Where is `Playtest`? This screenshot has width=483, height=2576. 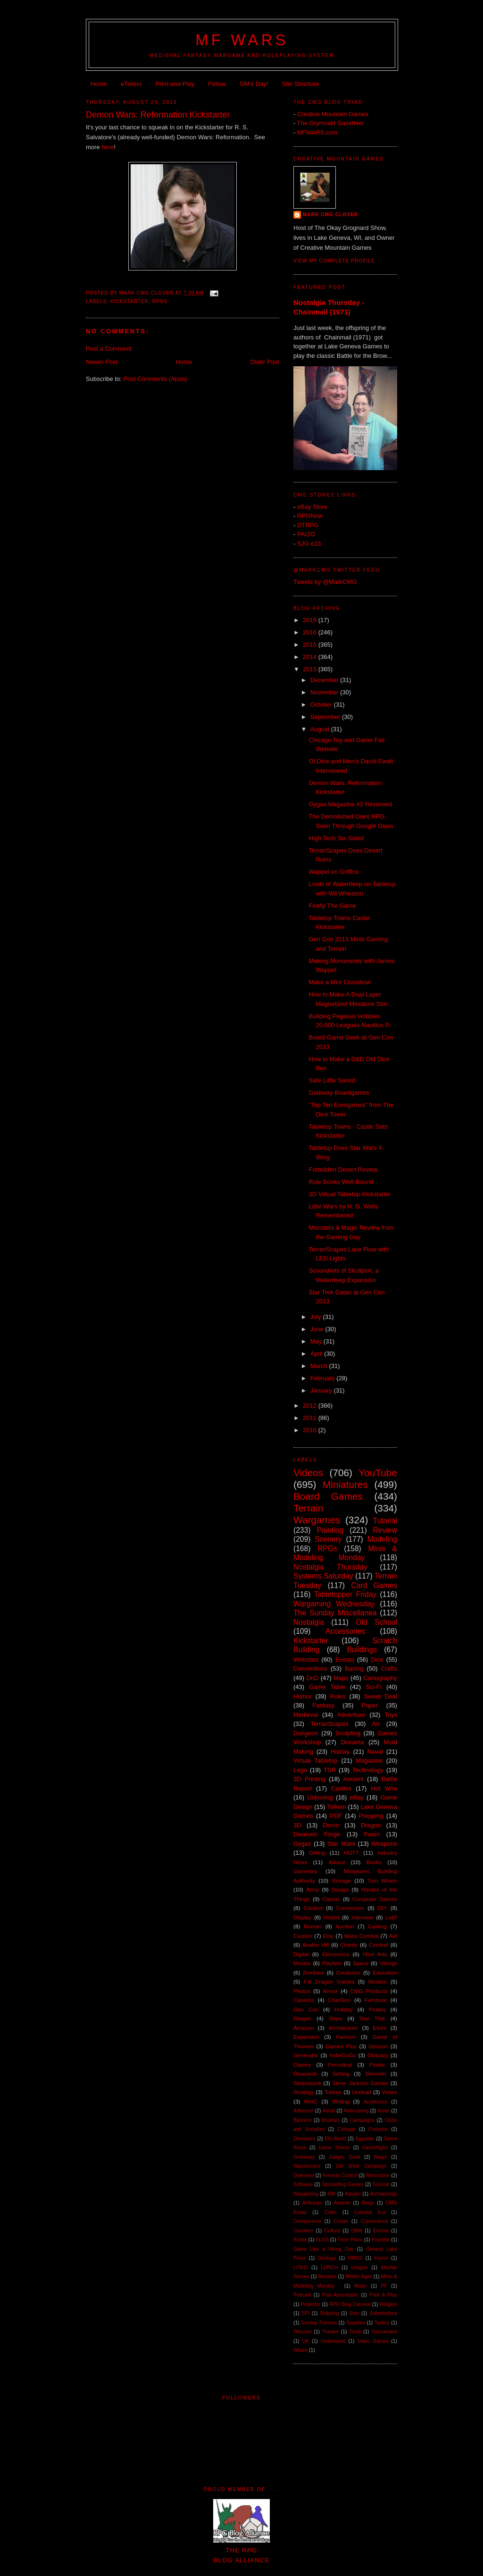
Playtest is located at coordinates (332, 1963).